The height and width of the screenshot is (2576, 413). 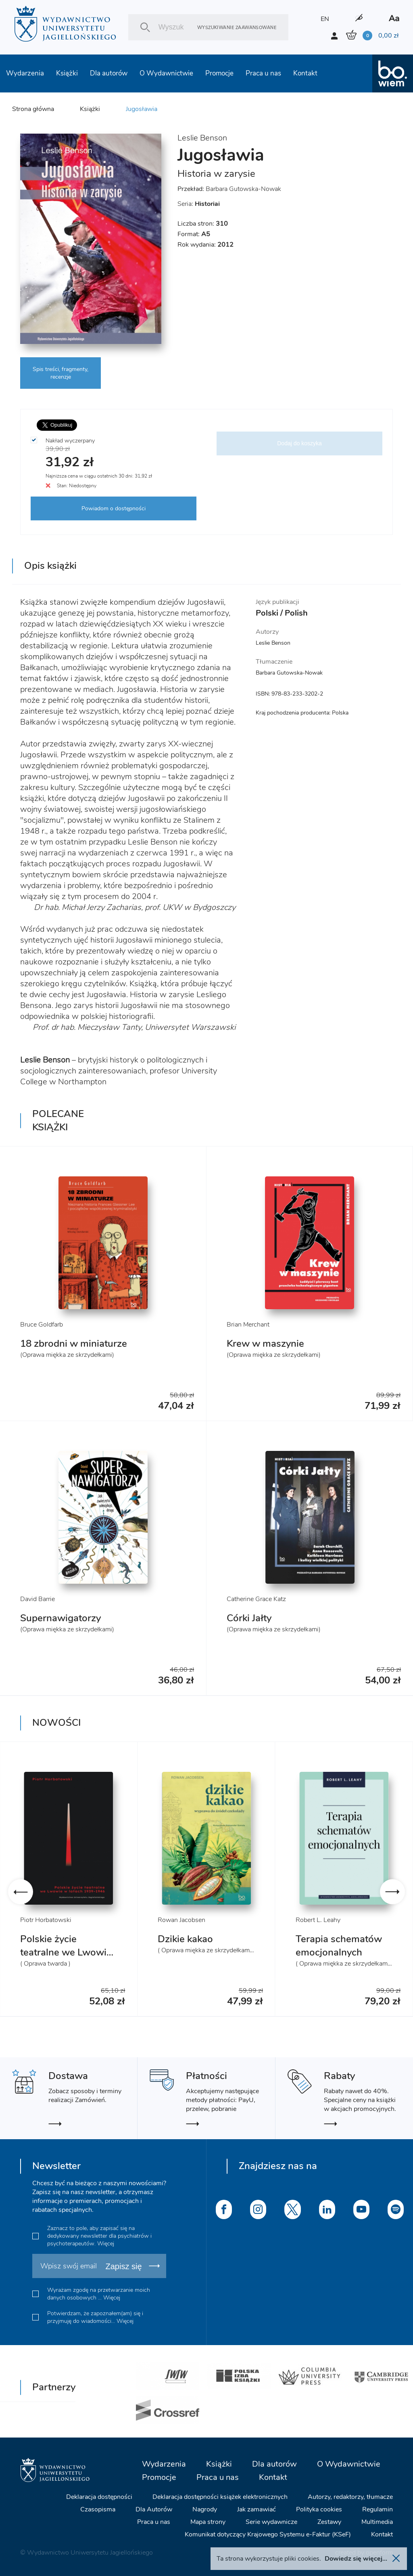 What do you see at coordinates (377, 2509) in the screenshot?
I see `Regulamin` at bounding box center [377, 2509].